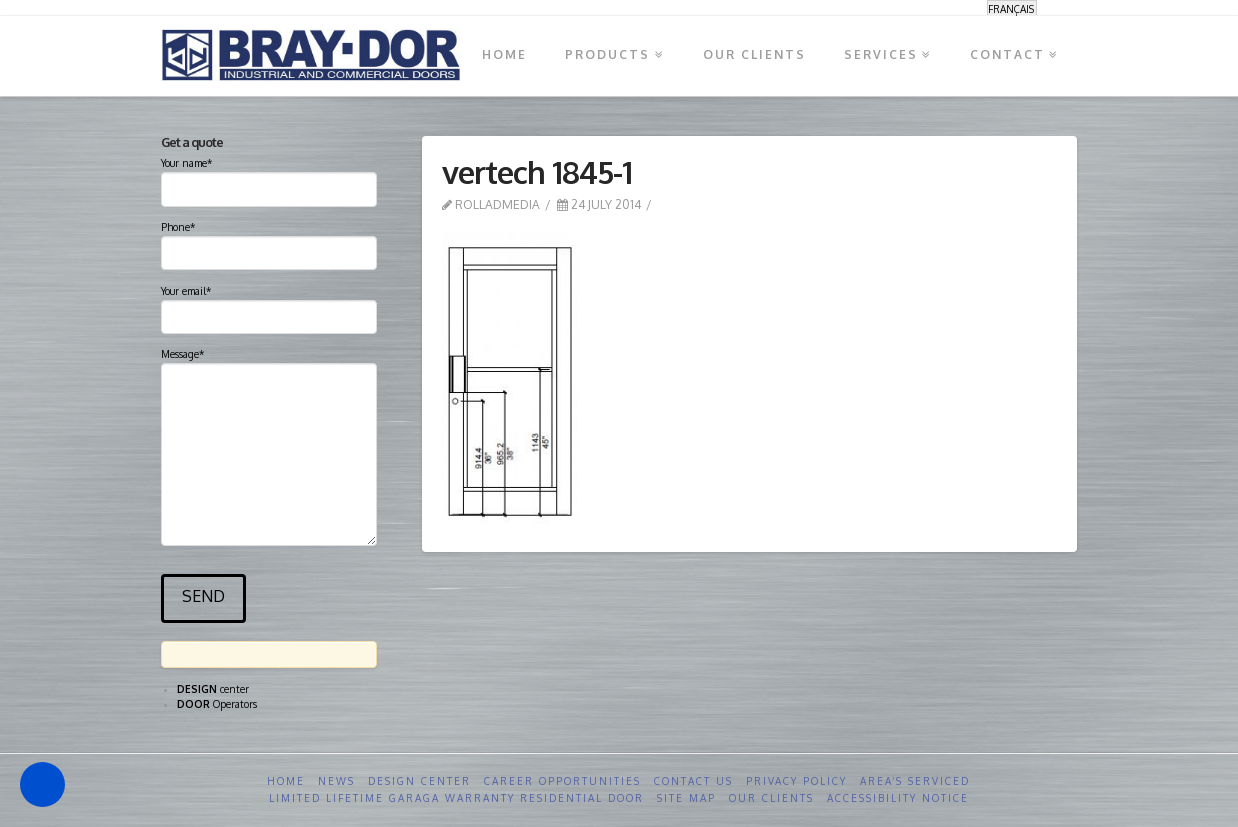 Image resolution: width=1238 pixels, height=827 pixels. I want to click on center, so click(213, 689).